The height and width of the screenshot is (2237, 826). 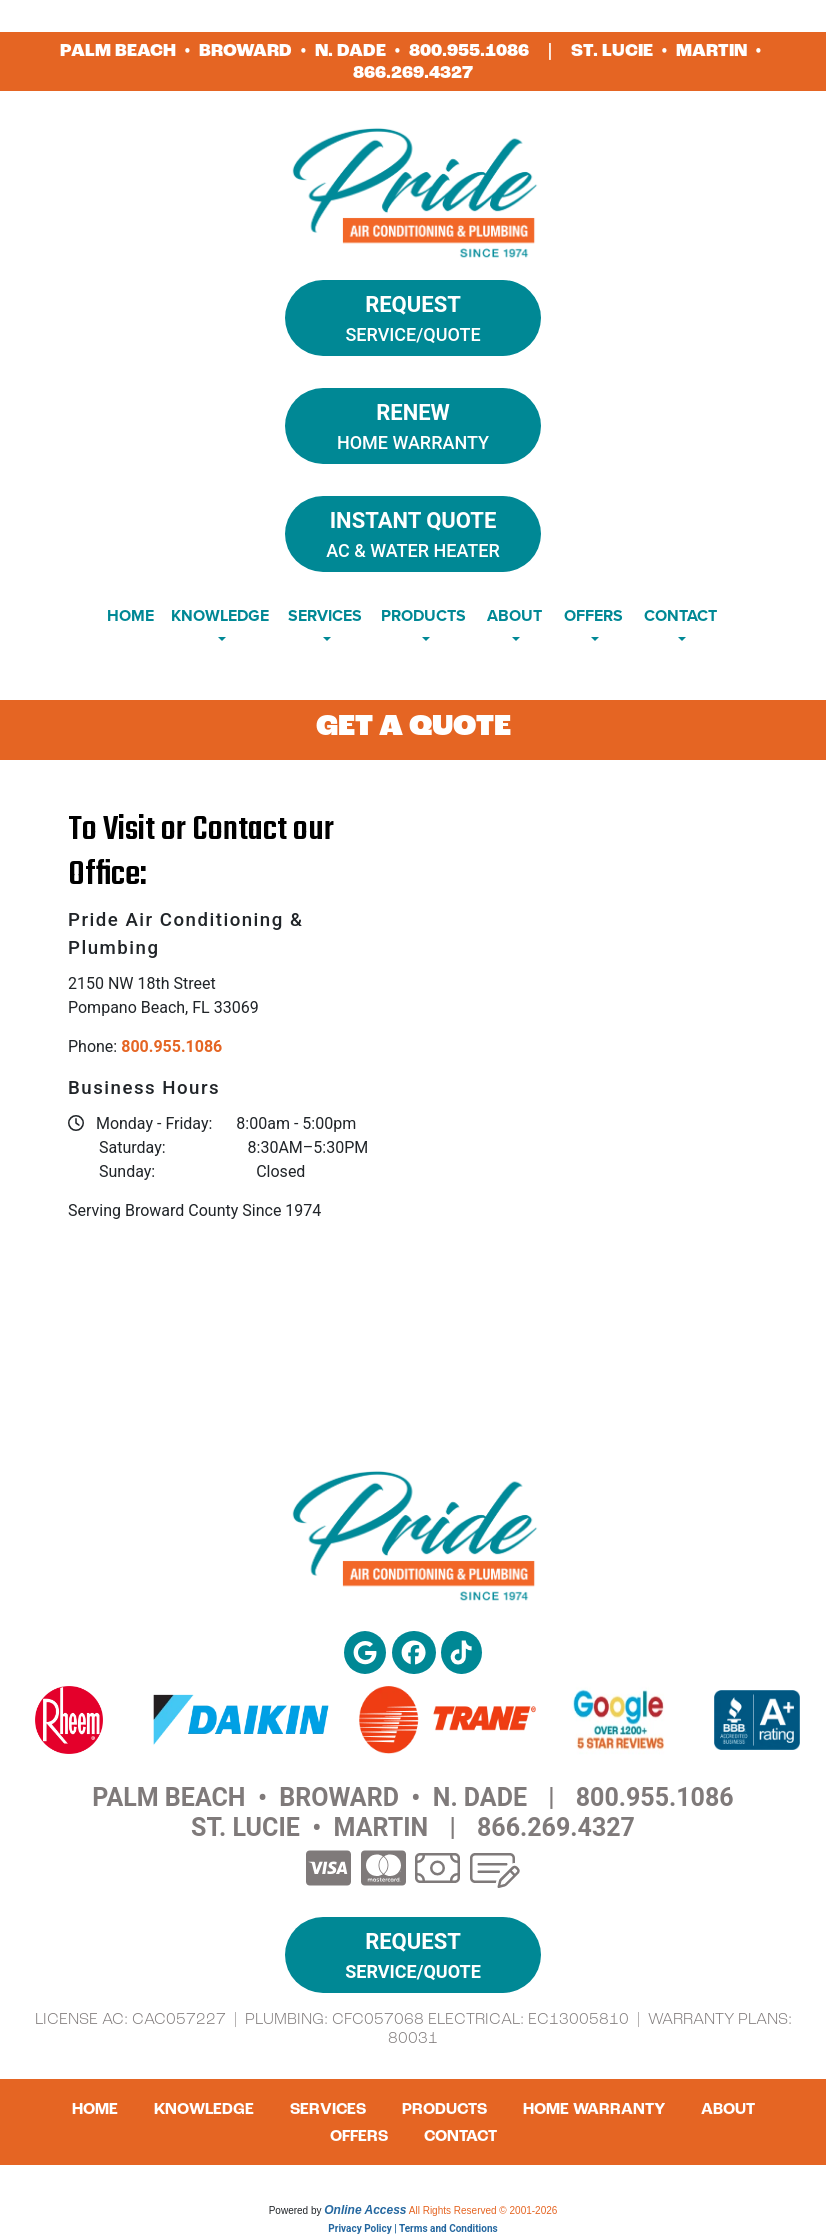 What do you see at coordinates (412, 2228) in the screenshot?
I see `Privacy Policy | Terms and Conditions` at bounding box center [412, 2228].